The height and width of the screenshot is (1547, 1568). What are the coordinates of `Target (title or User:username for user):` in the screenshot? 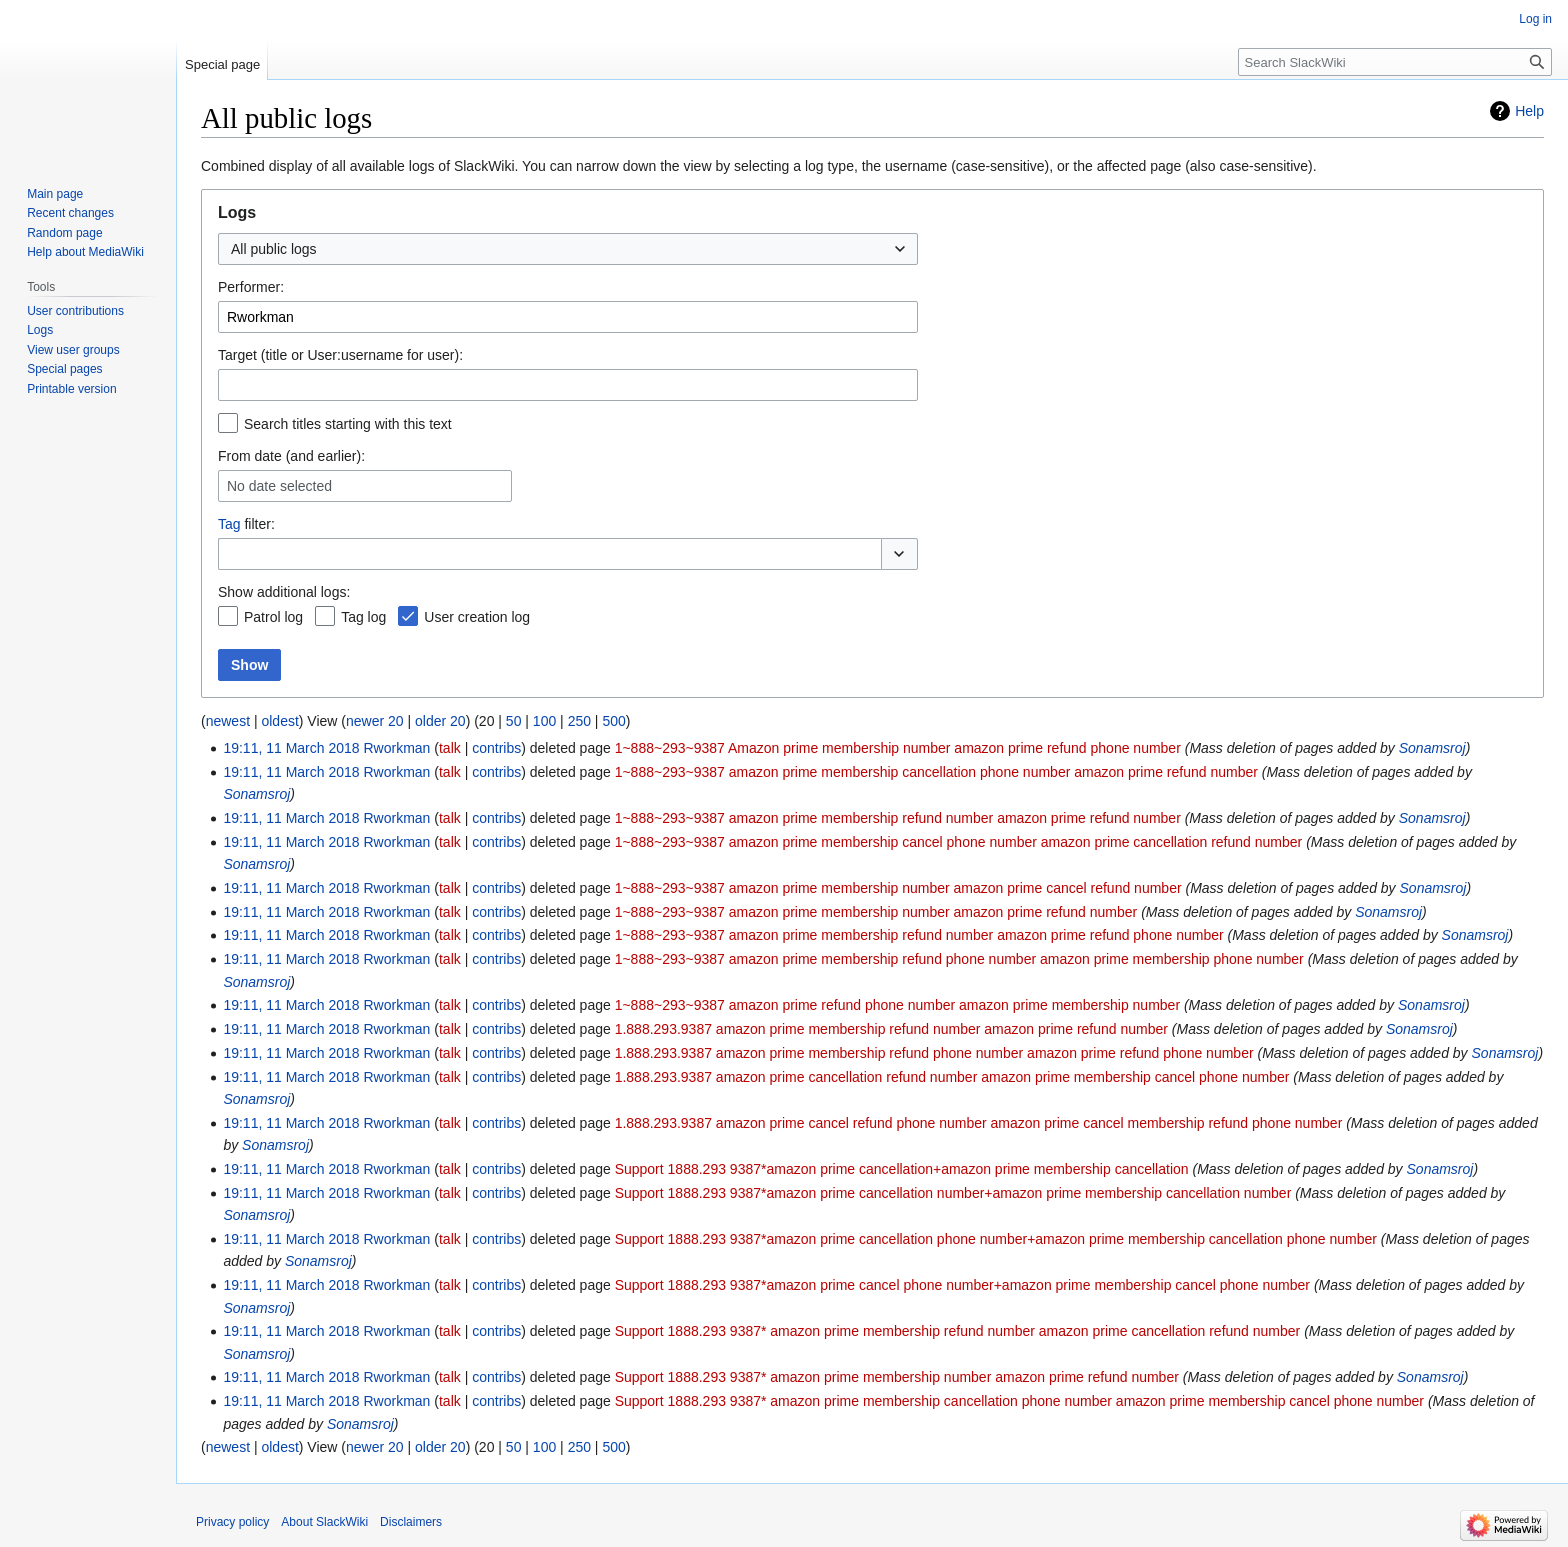 It's located at (340, 355).